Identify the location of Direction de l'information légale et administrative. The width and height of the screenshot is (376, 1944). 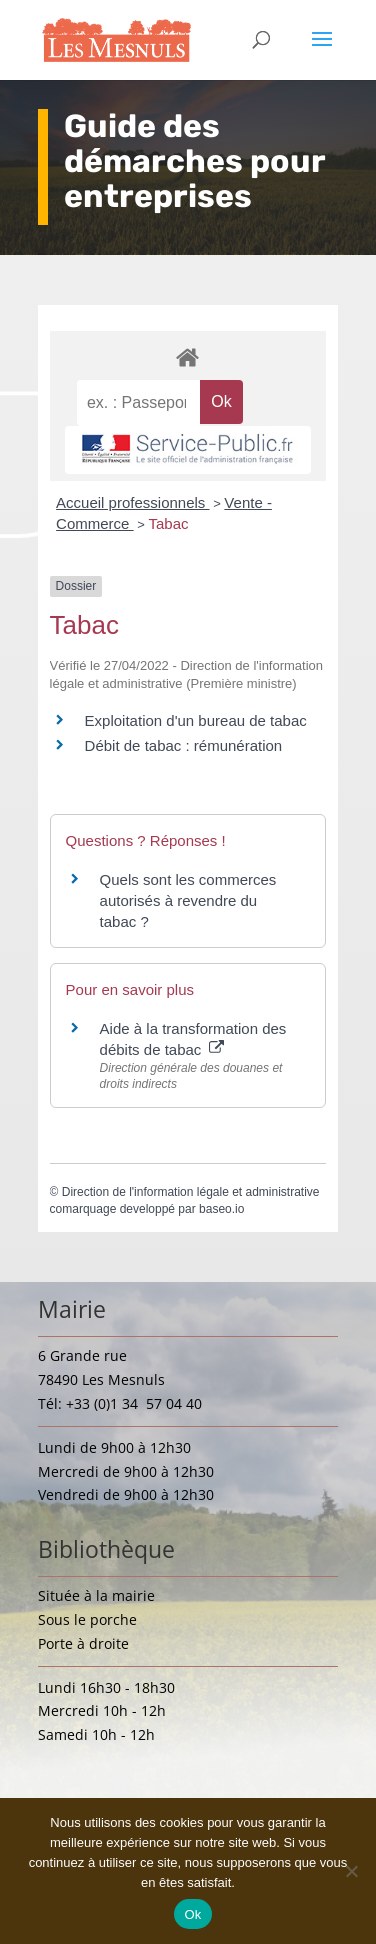
(191, 1192).